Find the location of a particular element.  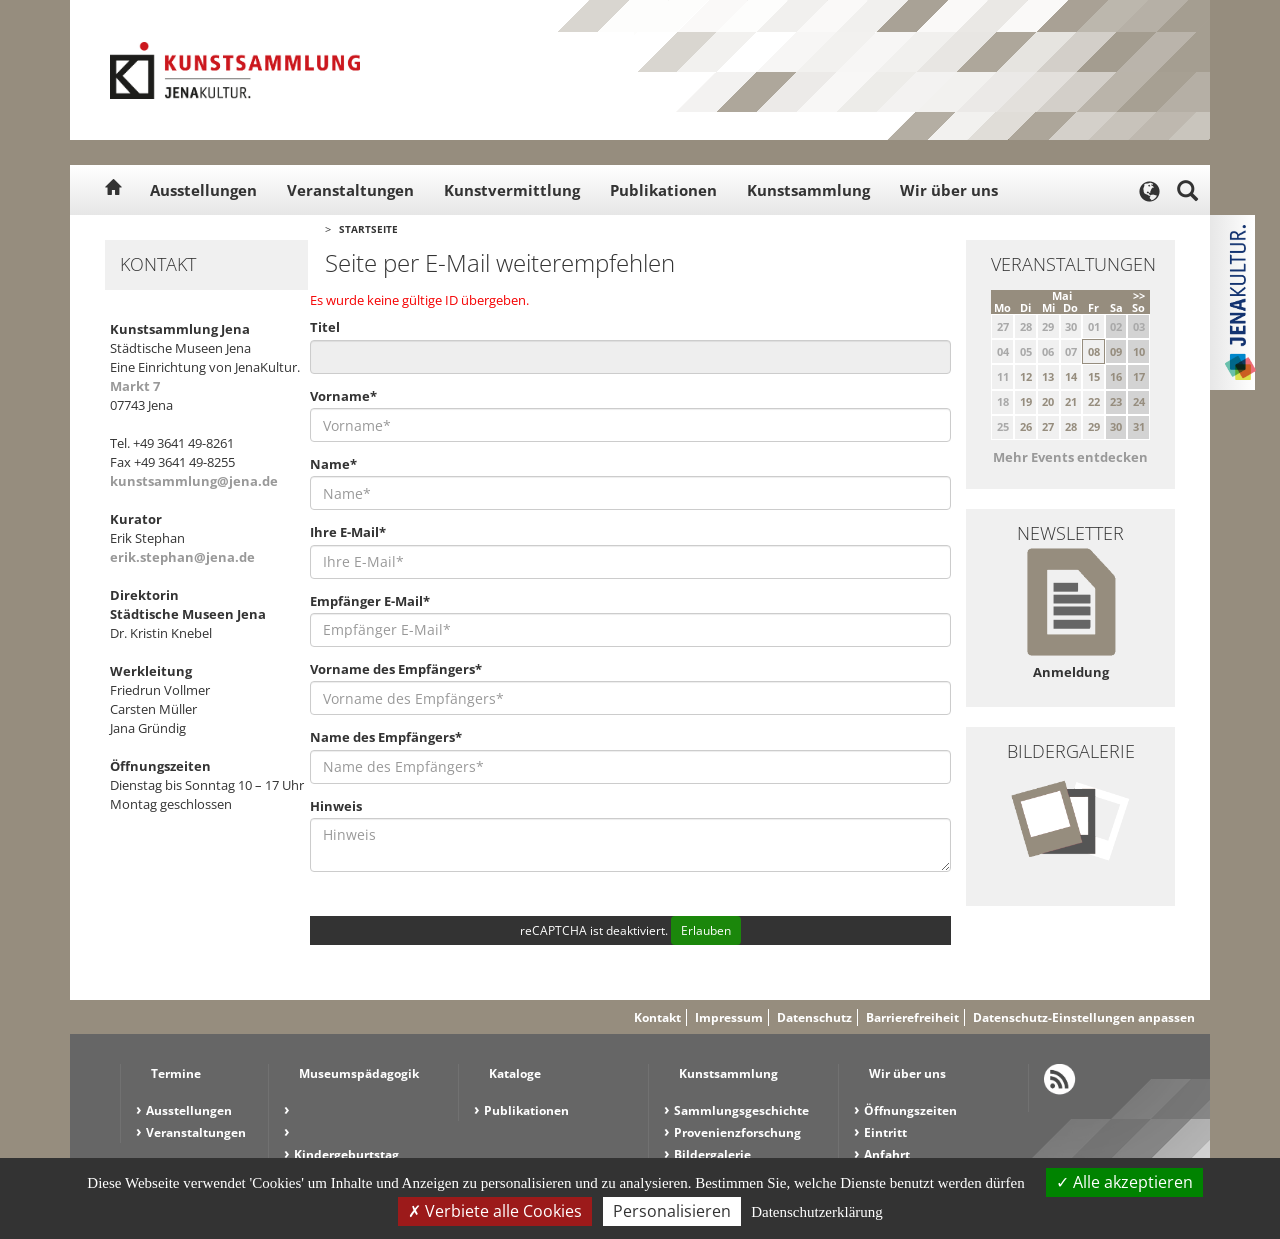

Wir über uns is located at coordinates (949, 190).